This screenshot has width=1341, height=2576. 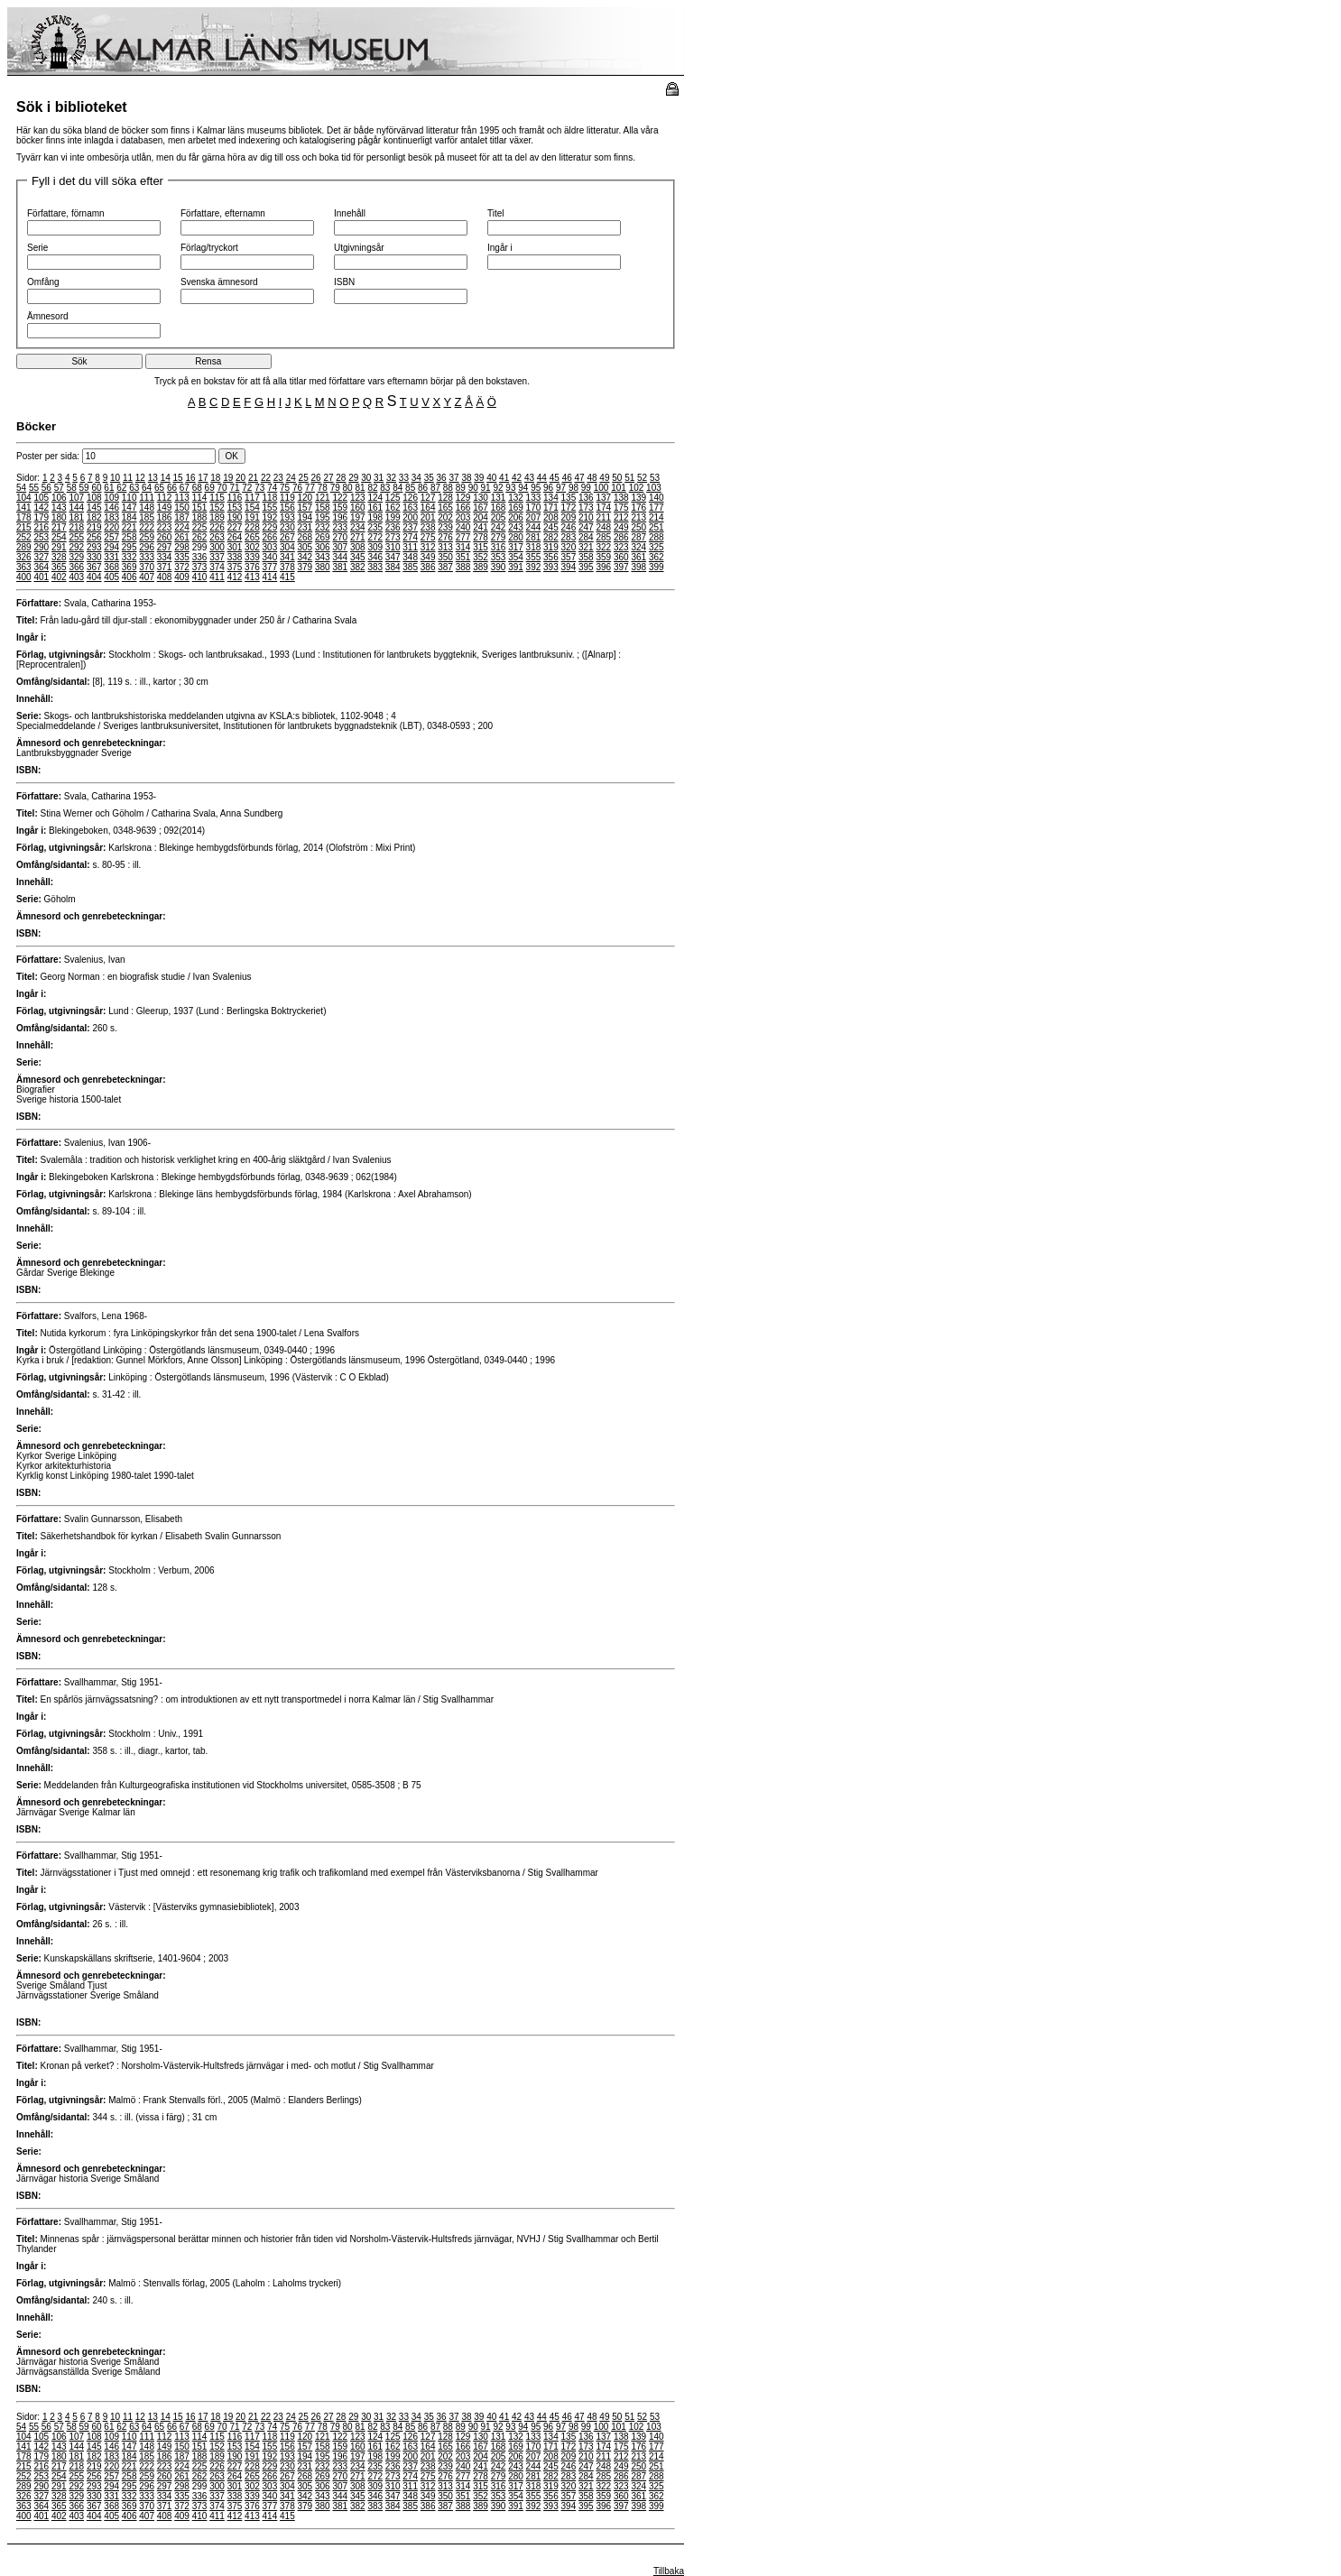 What do you see at coordinates (146, 498) in the screenshot?
I see `111` at bounding box center [146, 498].